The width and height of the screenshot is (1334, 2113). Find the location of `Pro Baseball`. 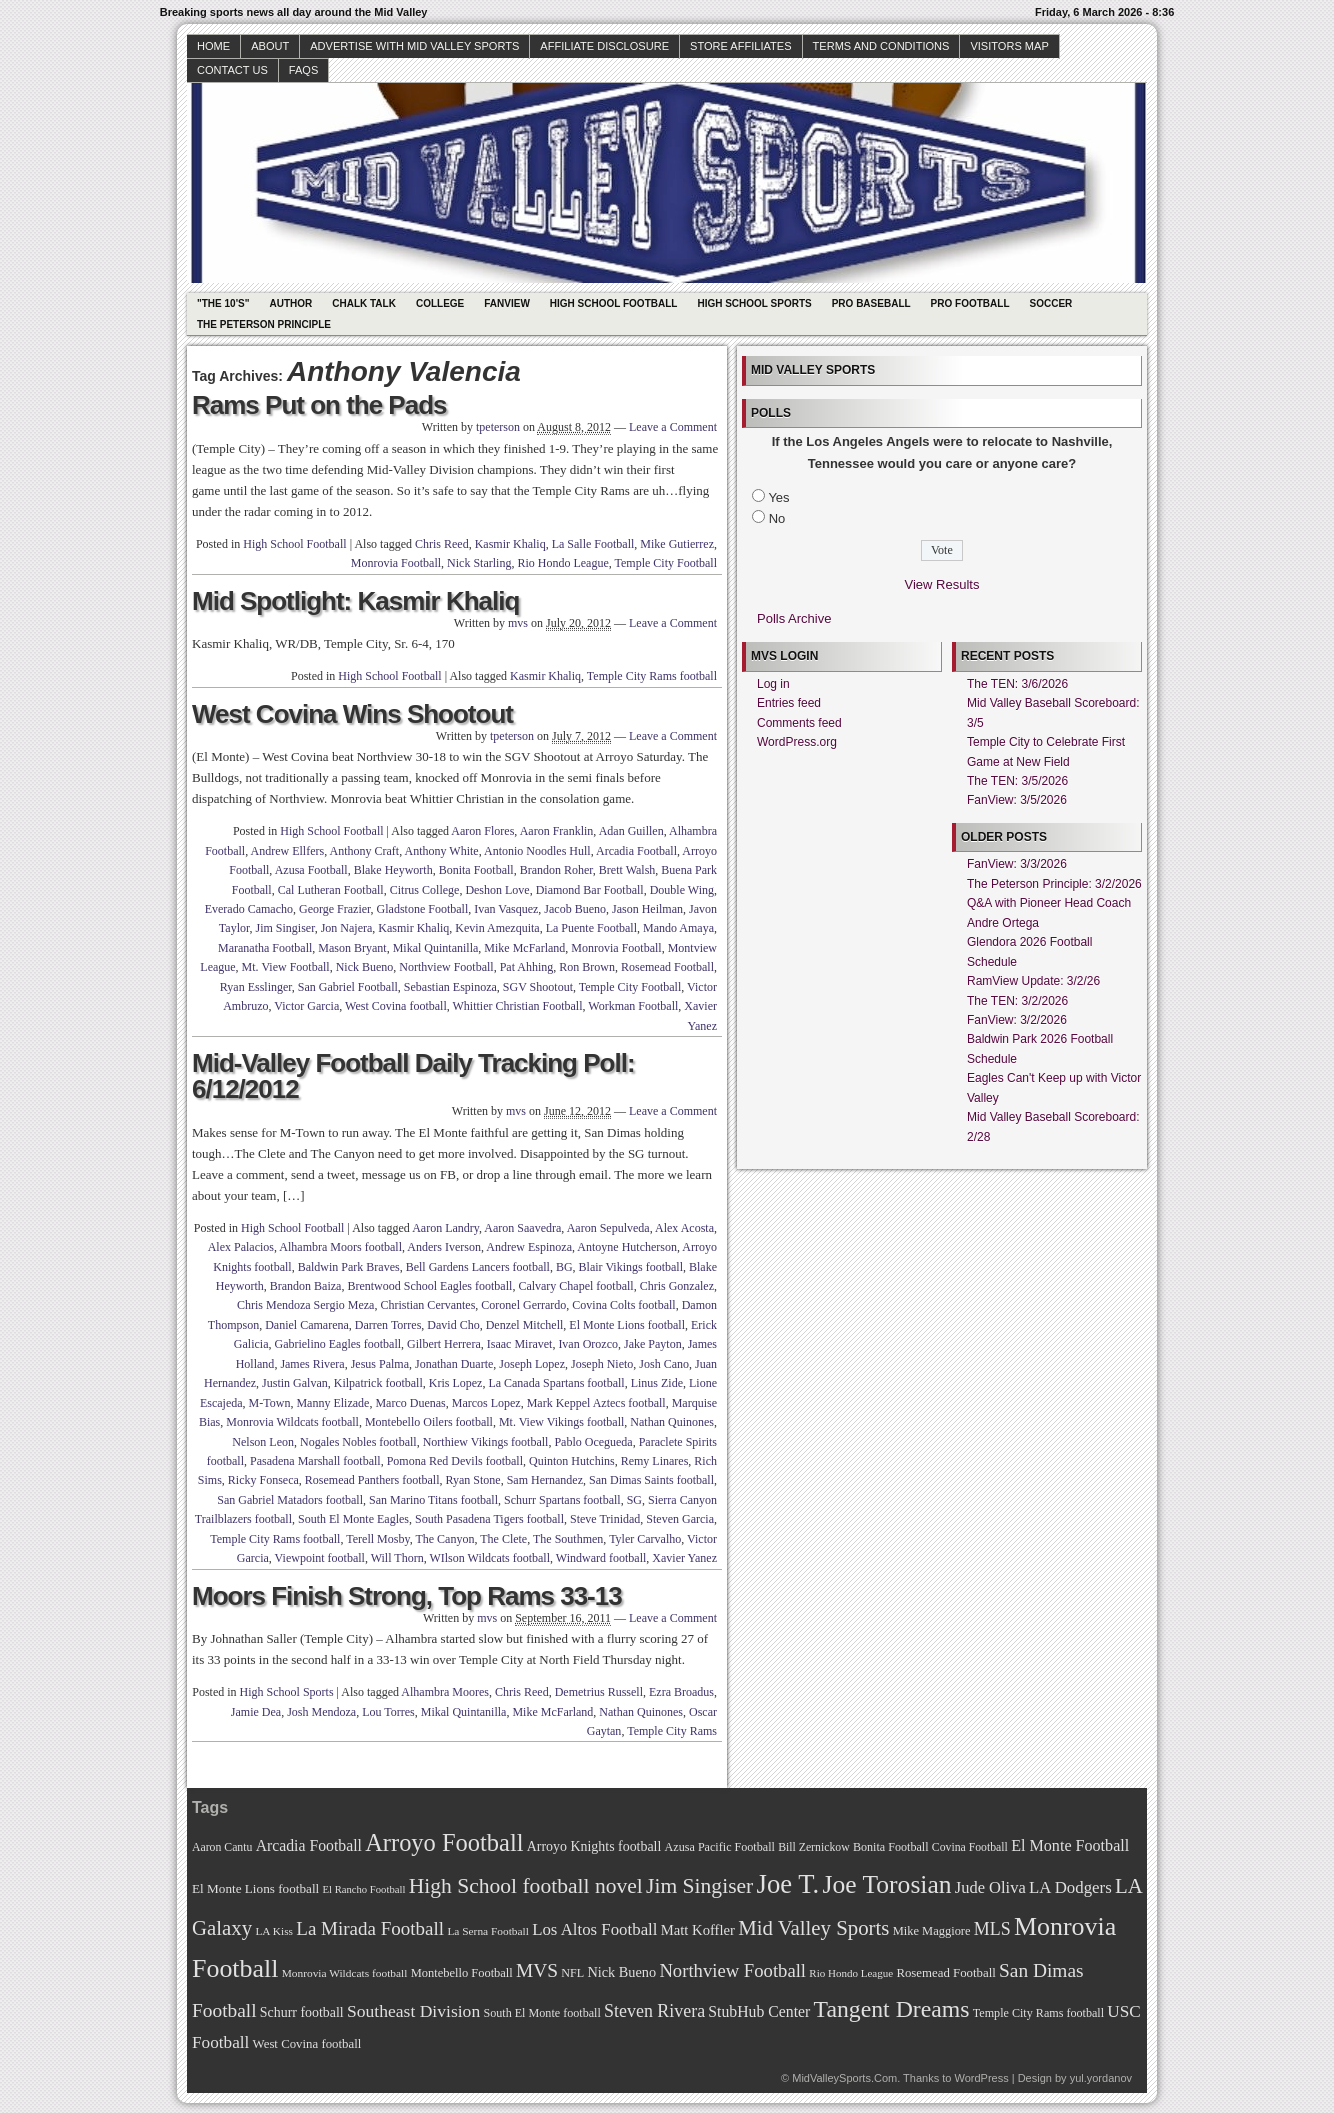

Pro Baseball is located at coordinates (871, 303).